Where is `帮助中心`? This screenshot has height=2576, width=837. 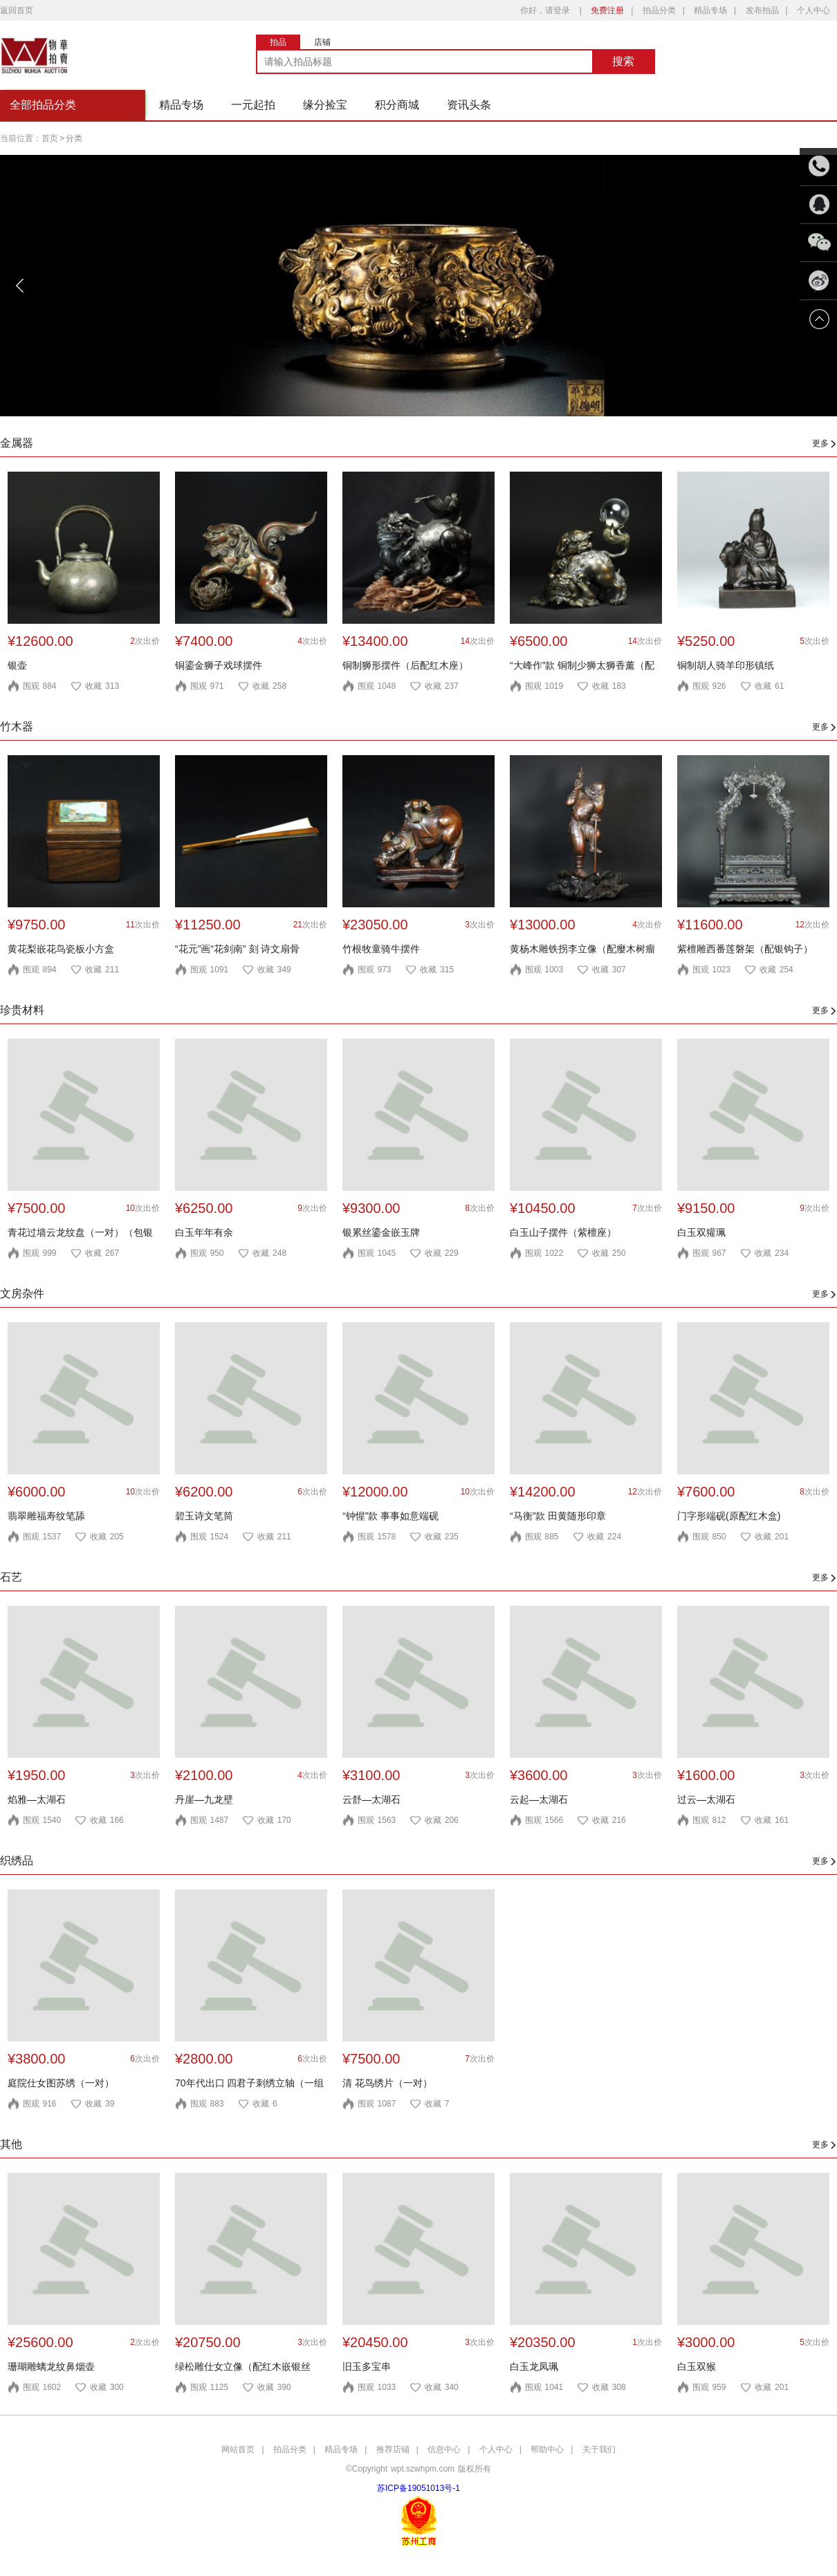 帮助中心 is located at coordinates (547, 2449).